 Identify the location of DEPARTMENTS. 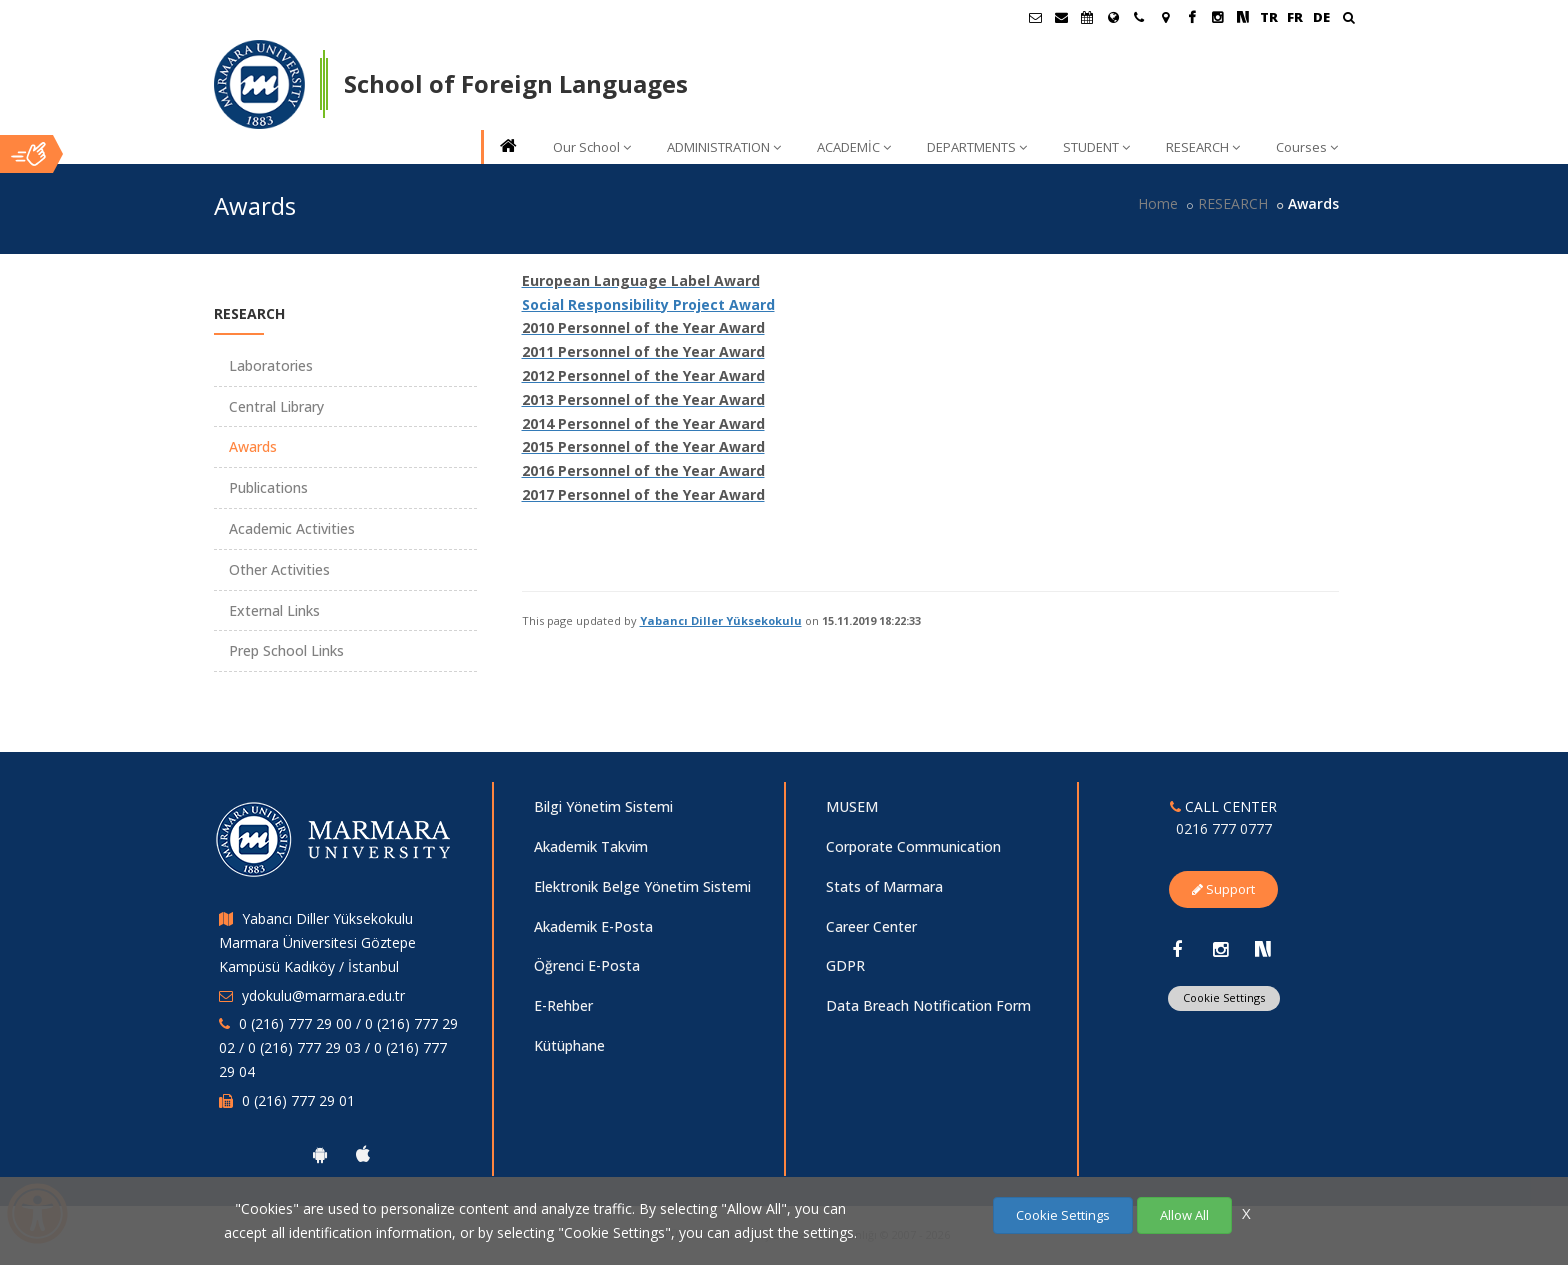
(977, 147).